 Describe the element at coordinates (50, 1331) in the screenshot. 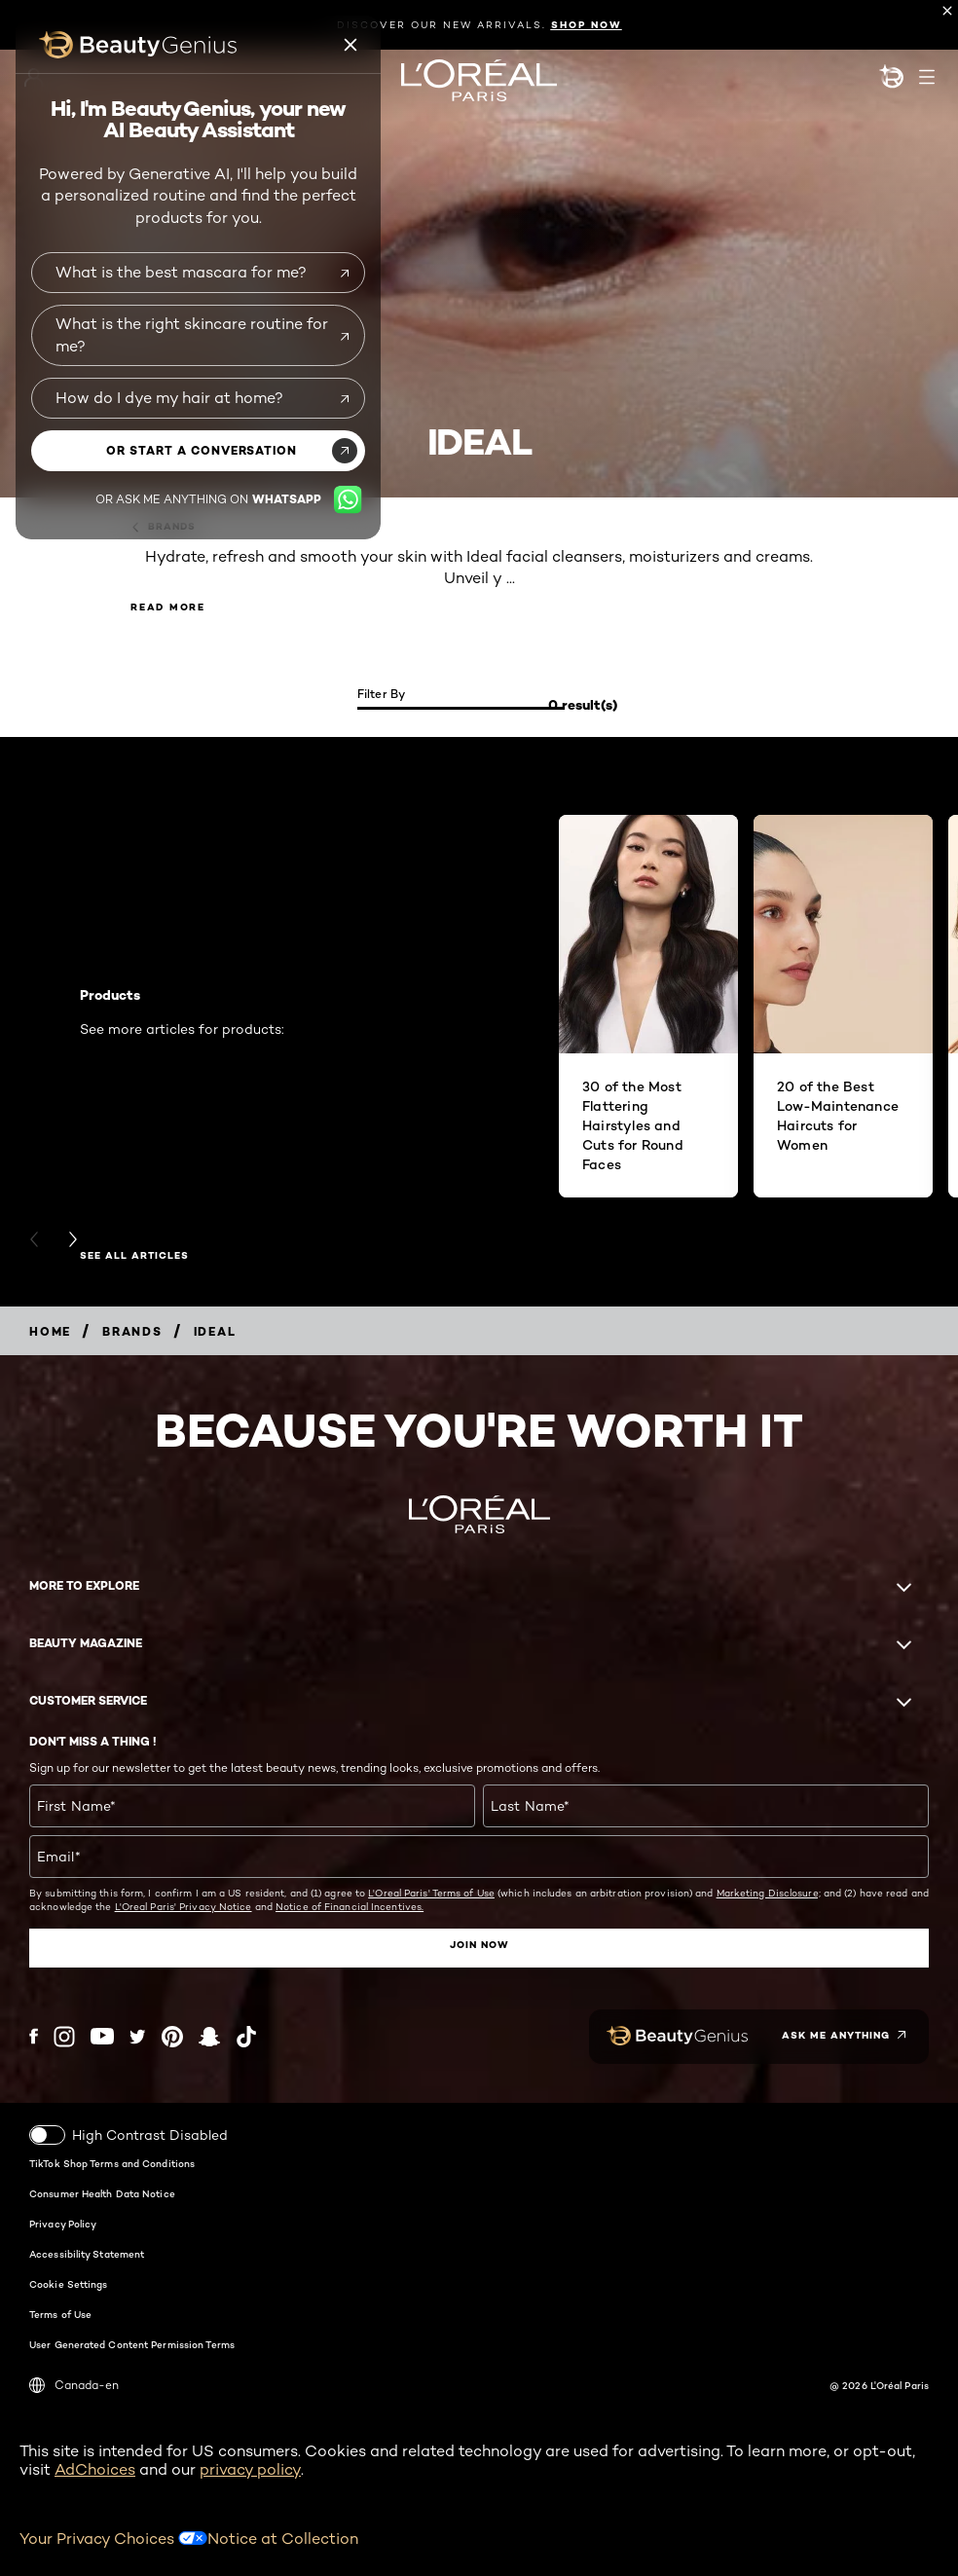

I see `[Breadcrumb home]` at that location.